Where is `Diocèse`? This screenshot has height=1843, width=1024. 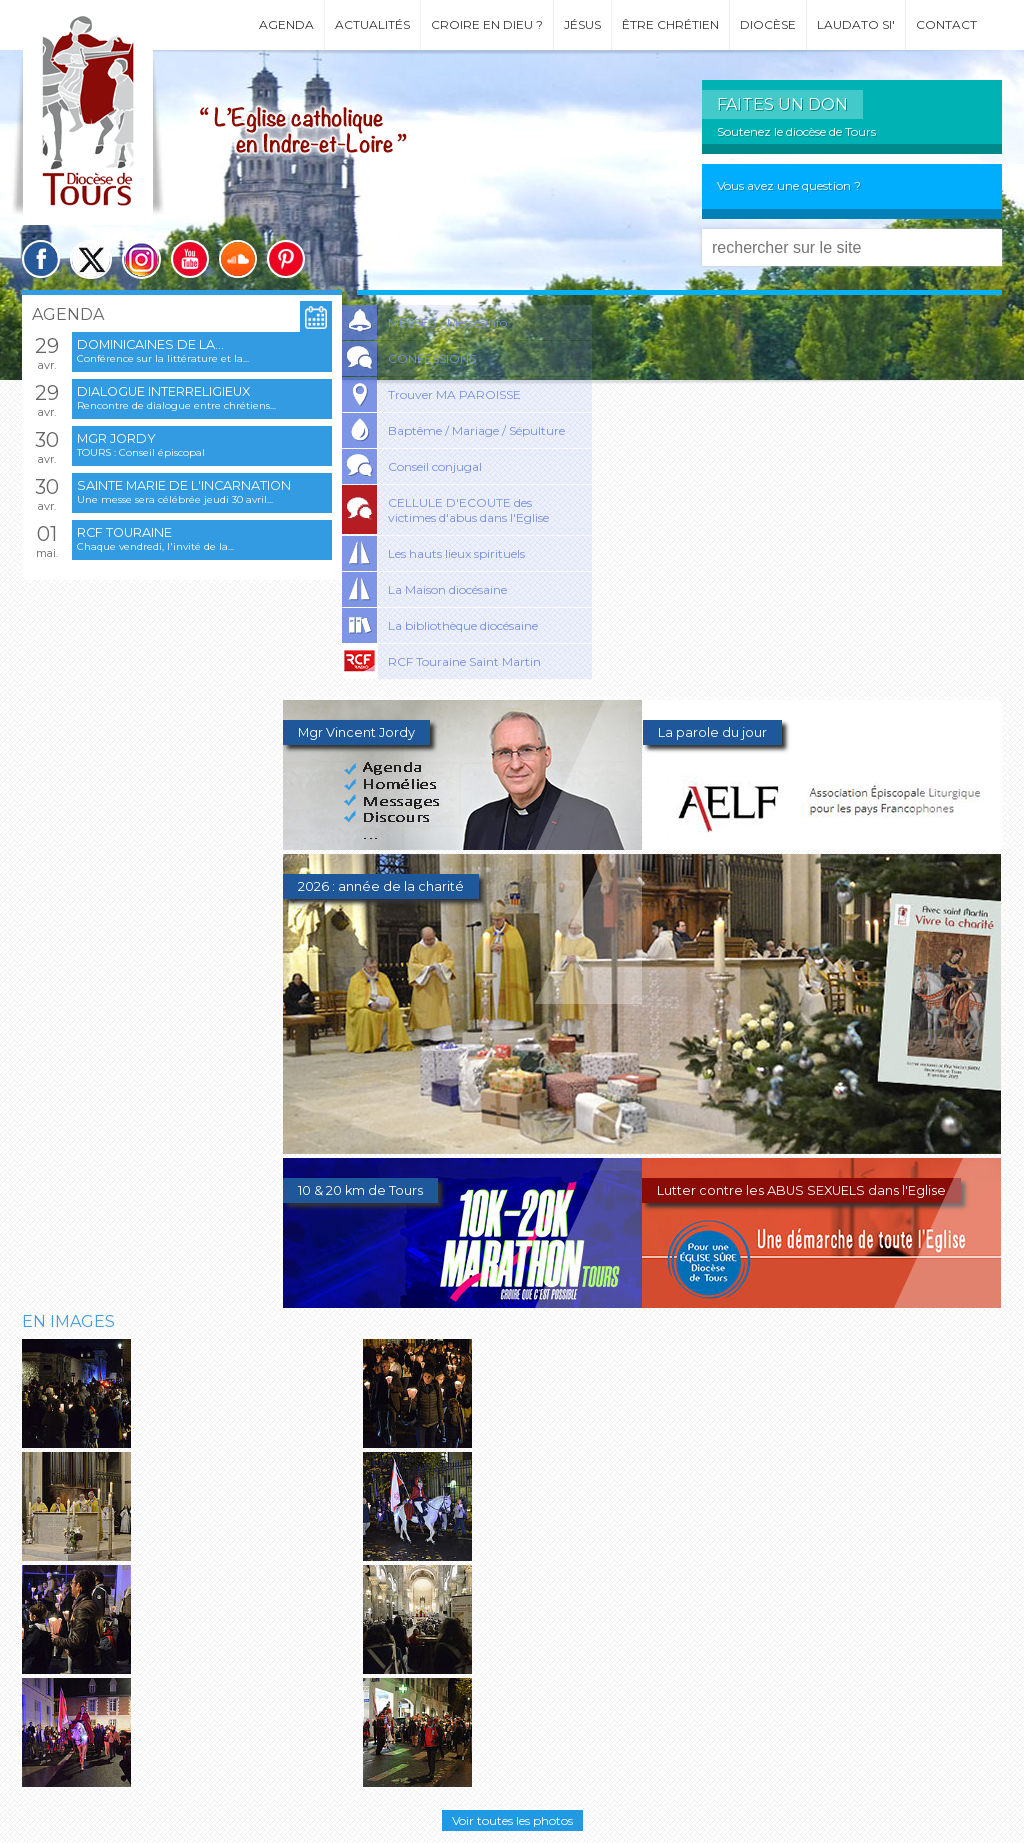 Diocèse is located at coordinates (768, 24).